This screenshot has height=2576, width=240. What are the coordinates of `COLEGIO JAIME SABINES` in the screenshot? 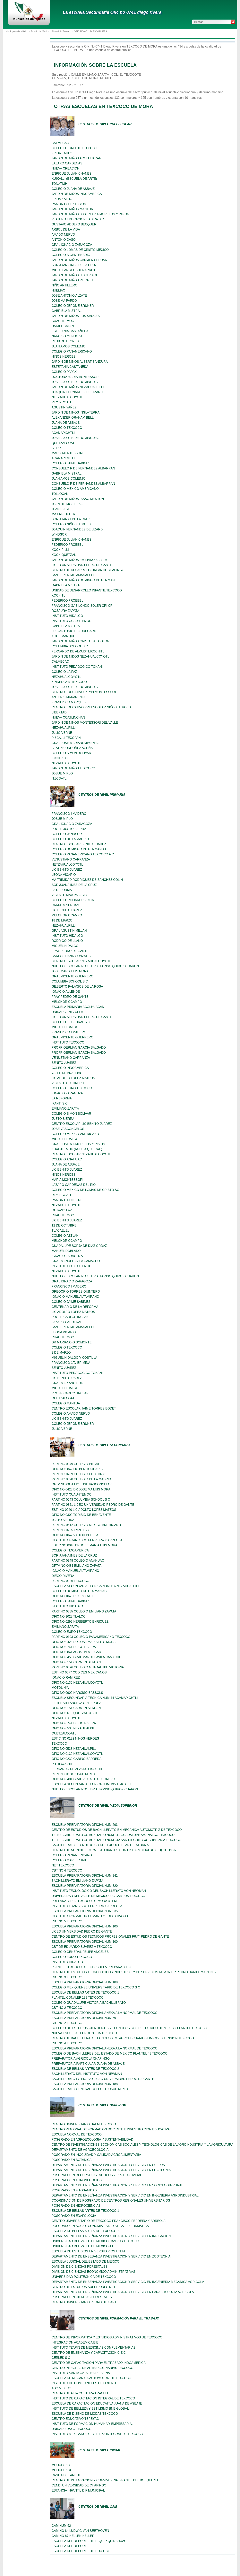 It's located at (71, 463).